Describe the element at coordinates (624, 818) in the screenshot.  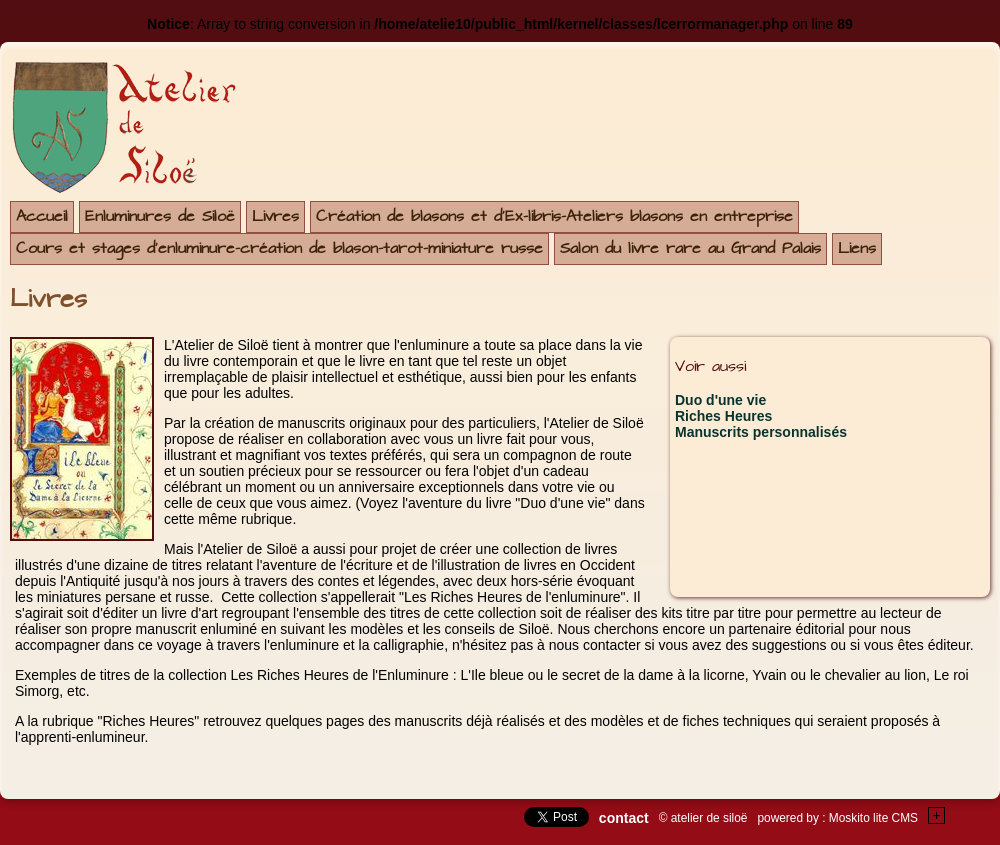
I see `contact` at that location.